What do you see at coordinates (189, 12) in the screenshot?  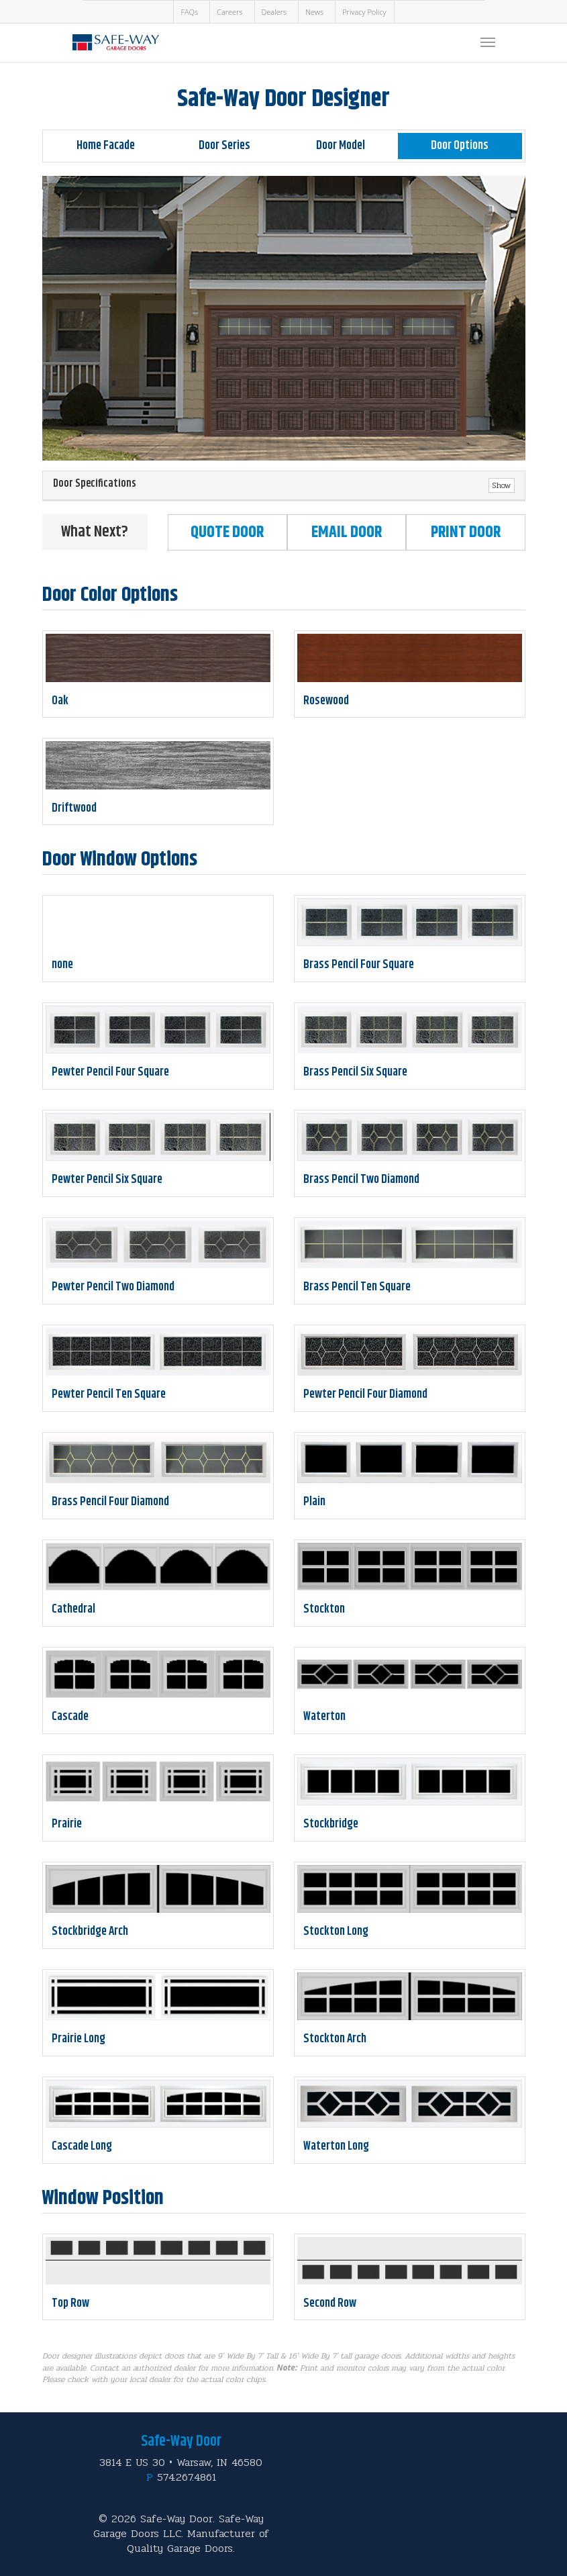 I see `FAQs` at bounding box center [189, 12].